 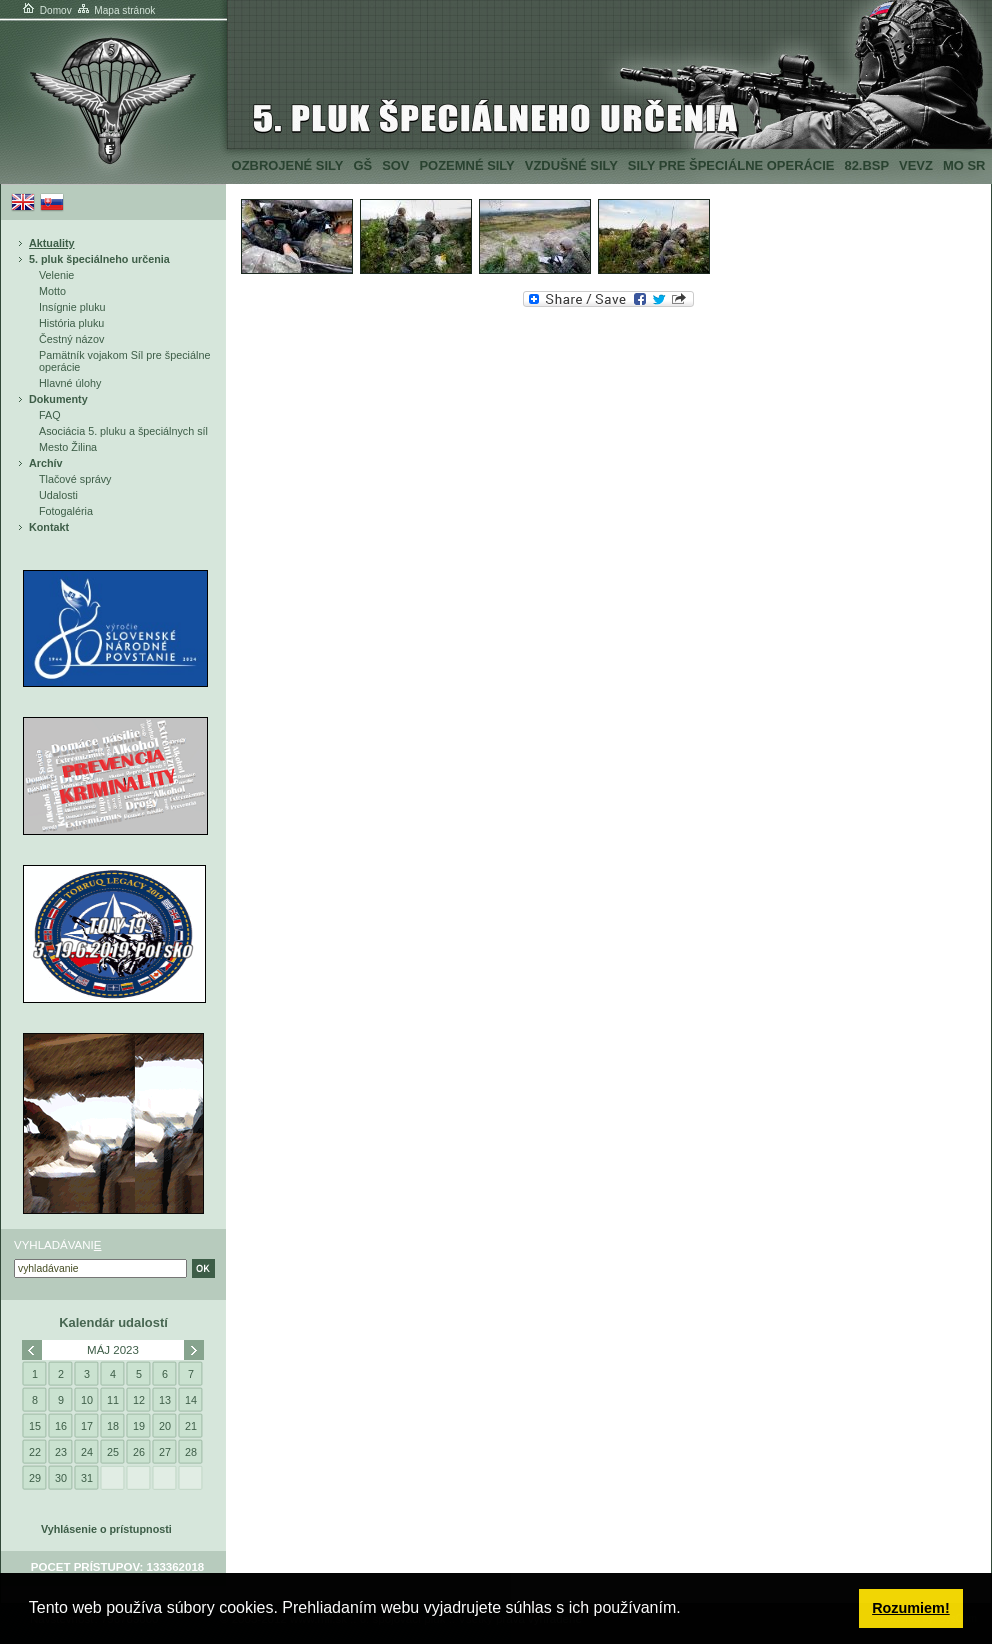 I want to click on Fotogaléria, so click(x=66, y=511).